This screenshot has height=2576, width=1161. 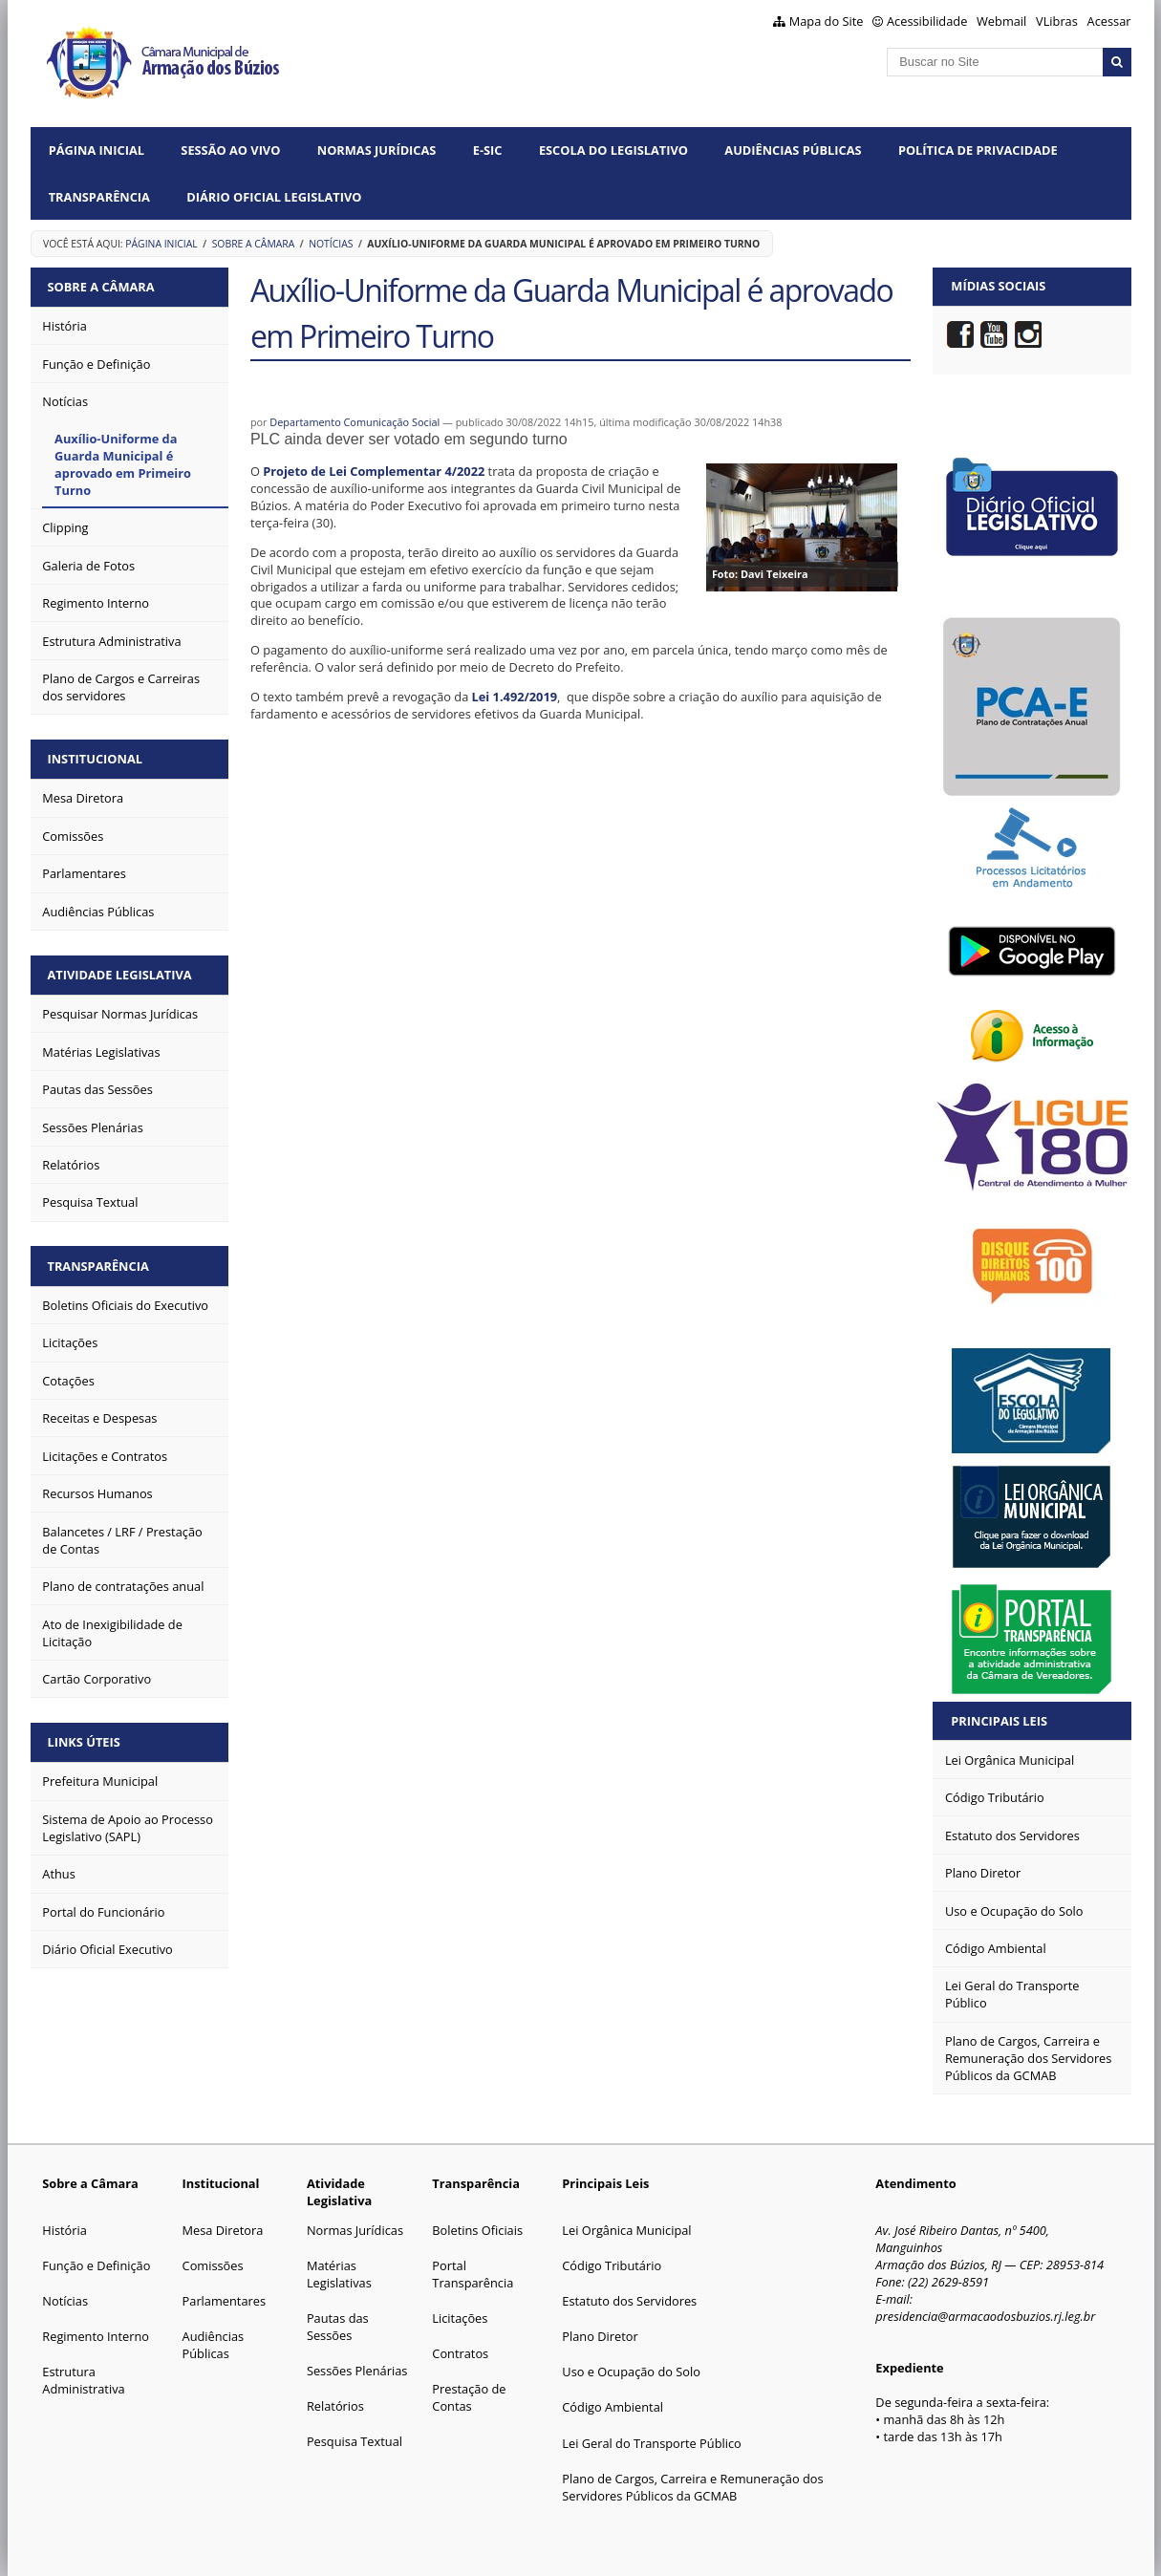 I want to click on Matérias Legislativas, so click(x=339, y=2274).